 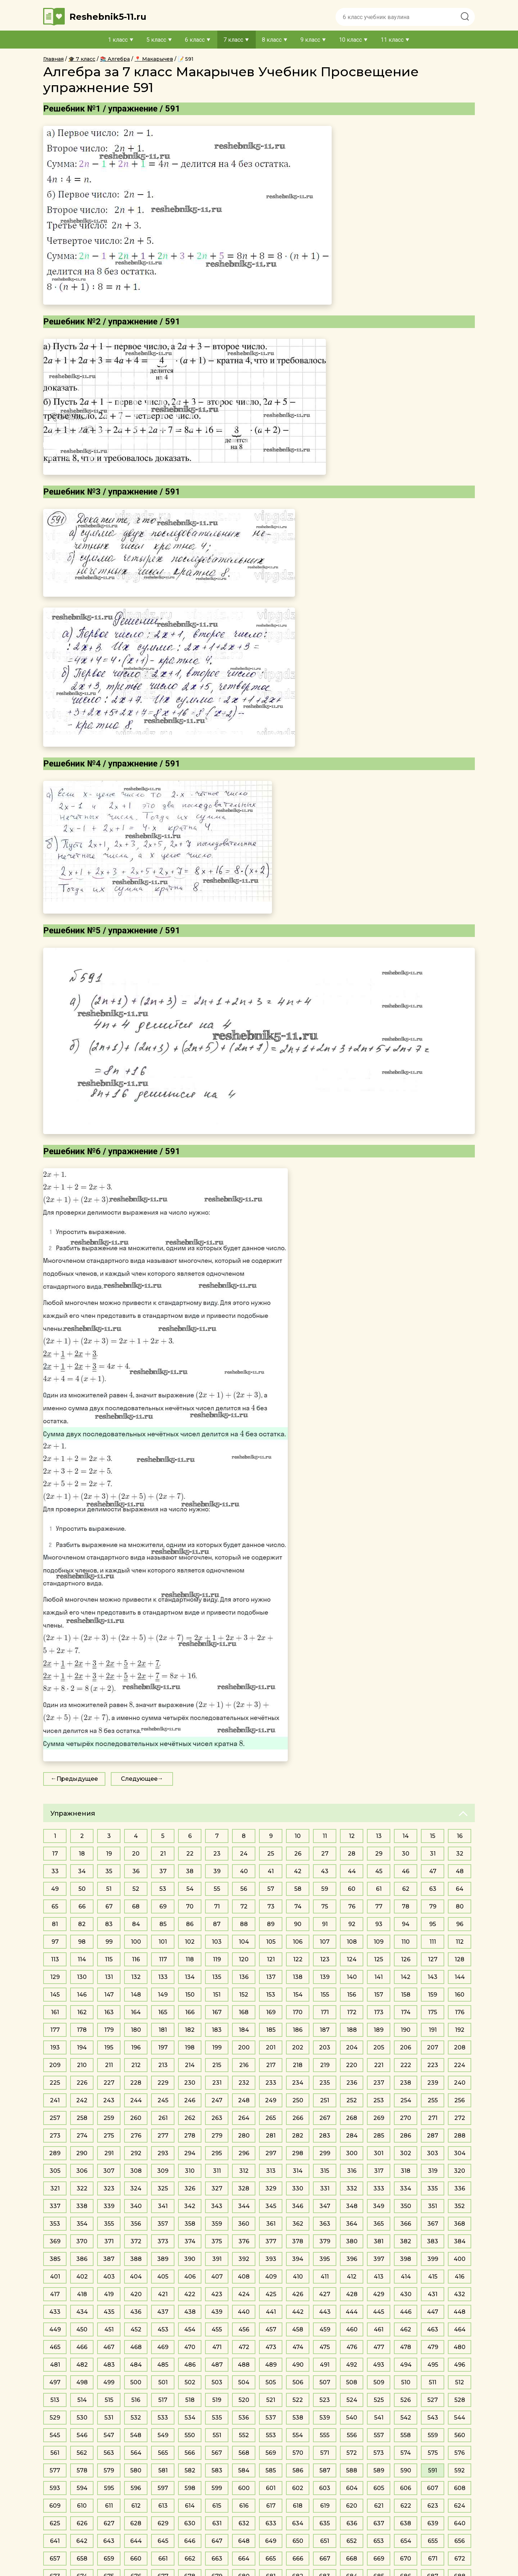 I want to click on 396, so click(x=351, y=2259).